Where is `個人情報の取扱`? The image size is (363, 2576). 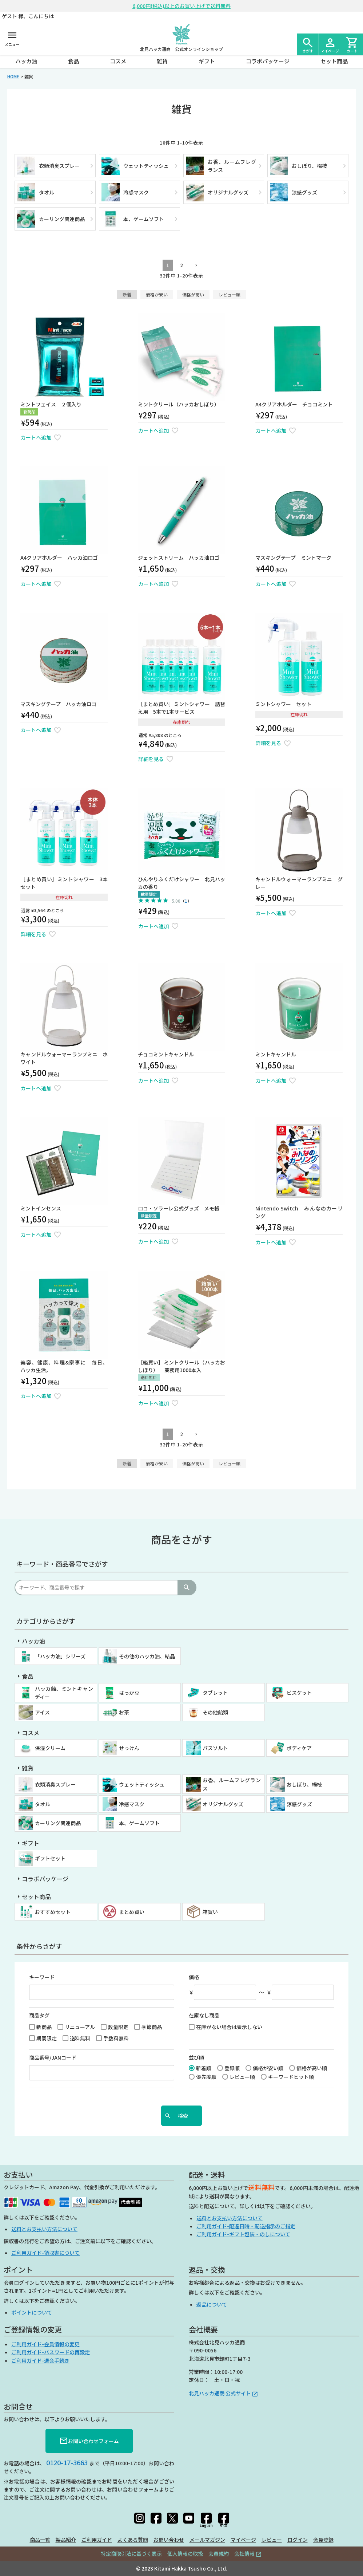 個人情報の取扱 is located at coordinates (185, 2553).